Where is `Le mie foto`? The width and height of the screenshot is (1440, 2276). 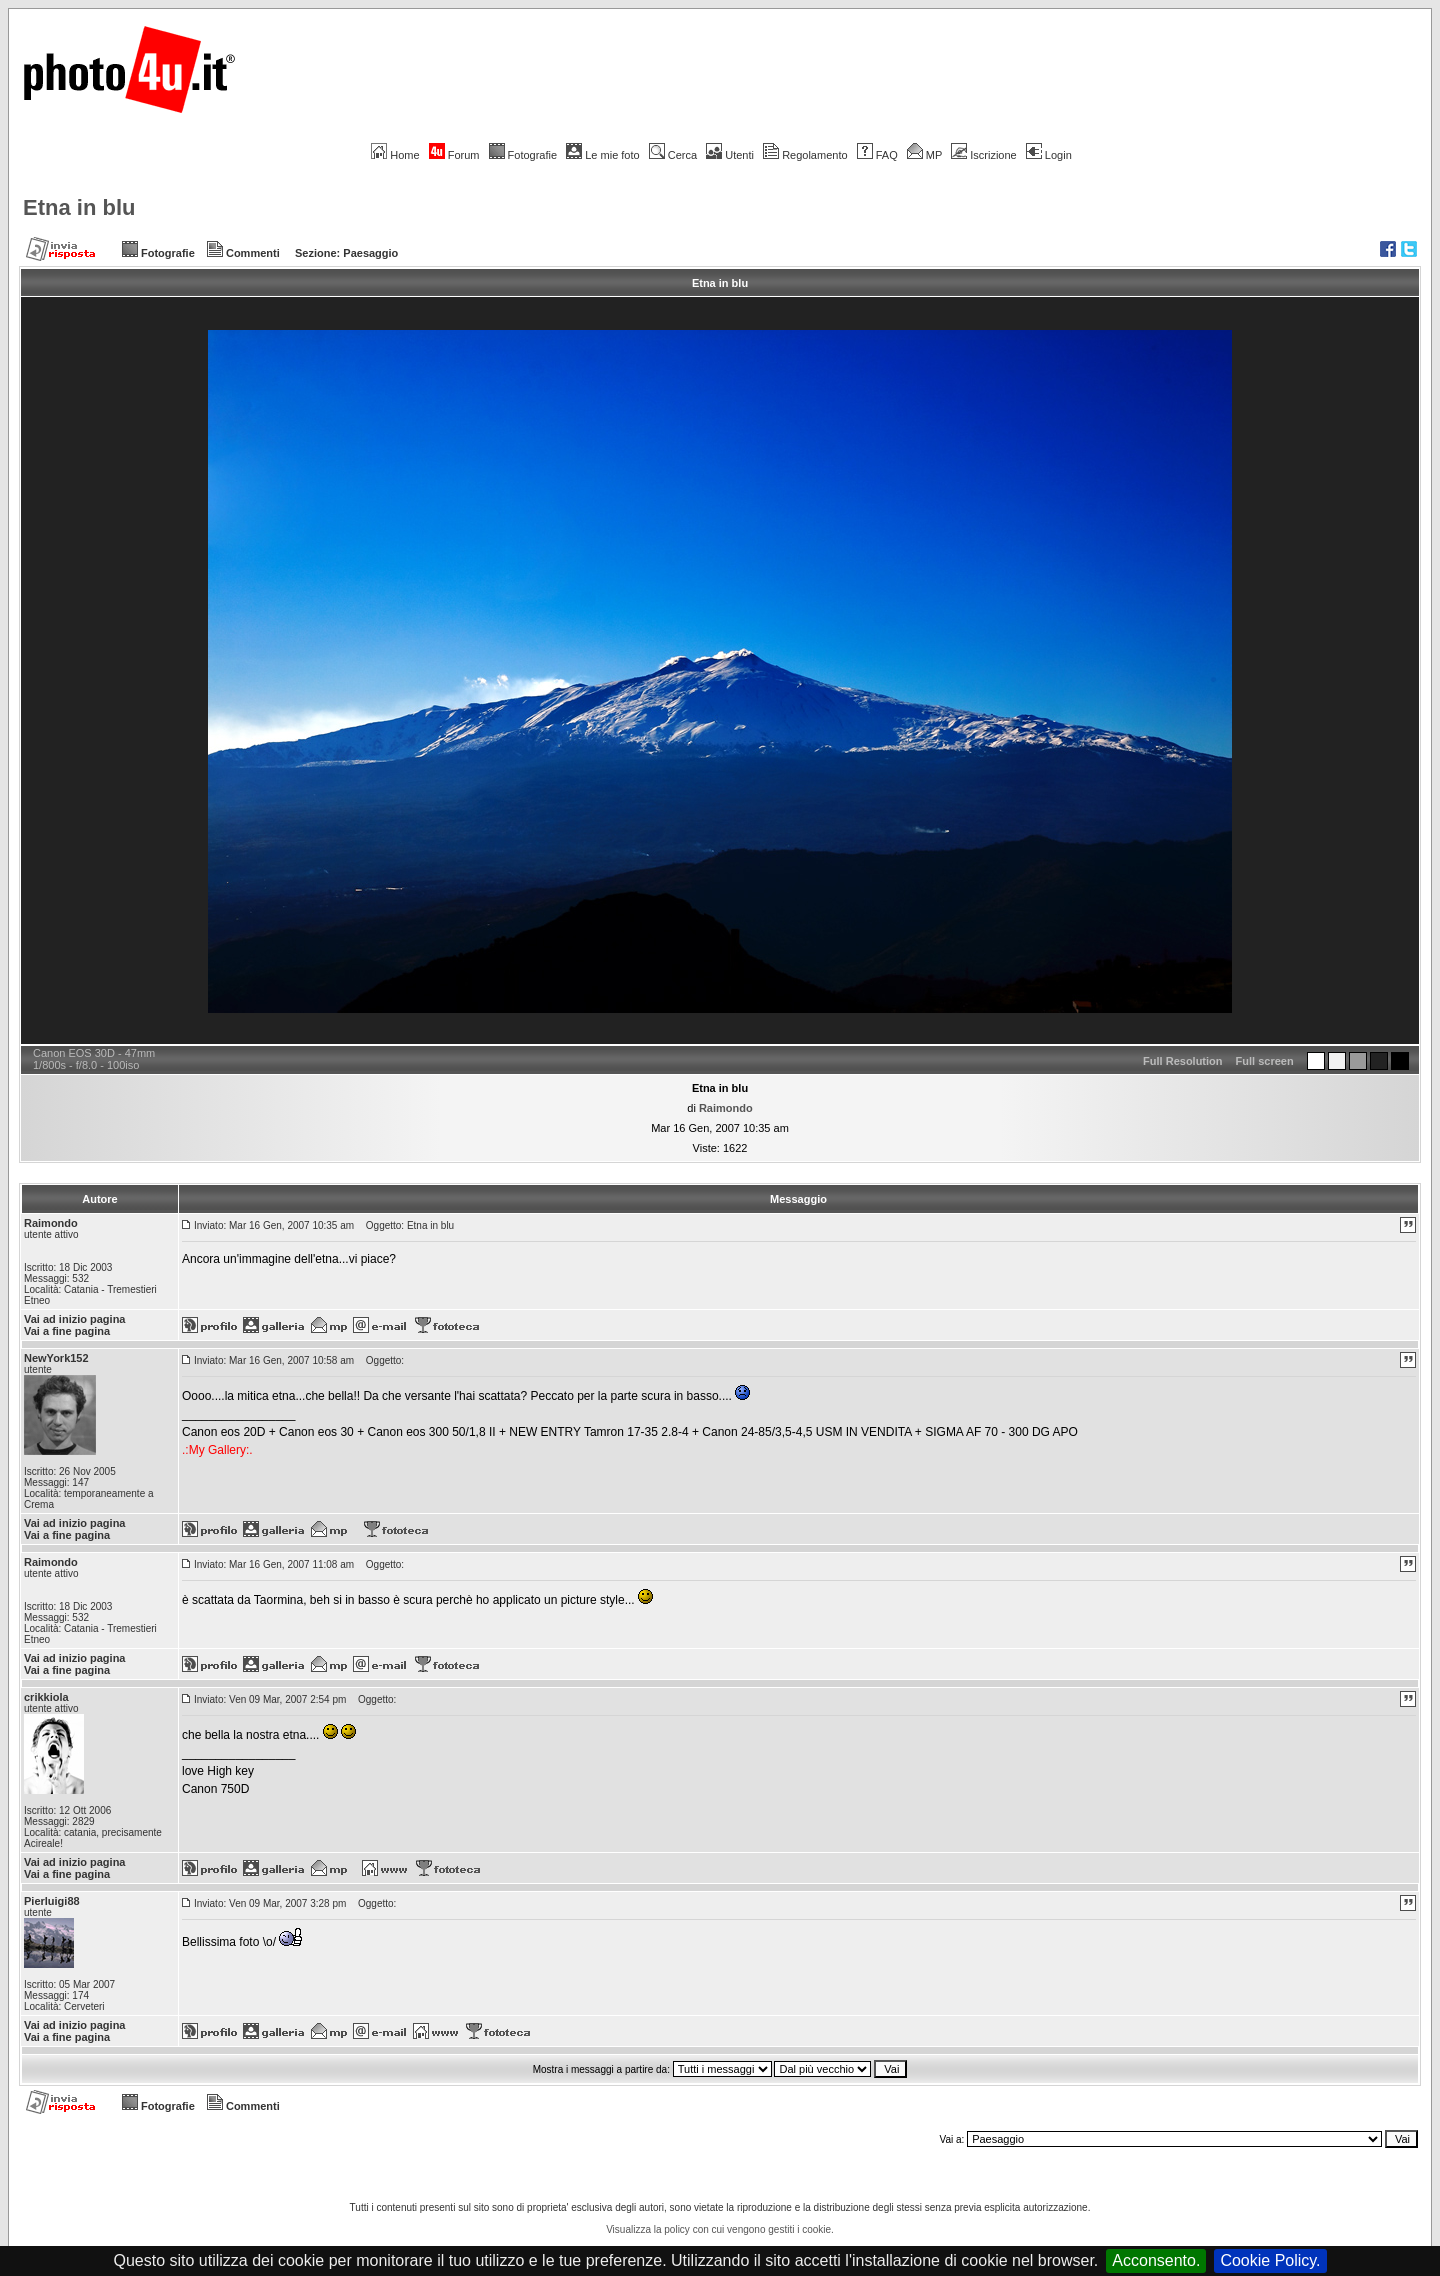
Le mie foto is located at coordinates (602, 155).